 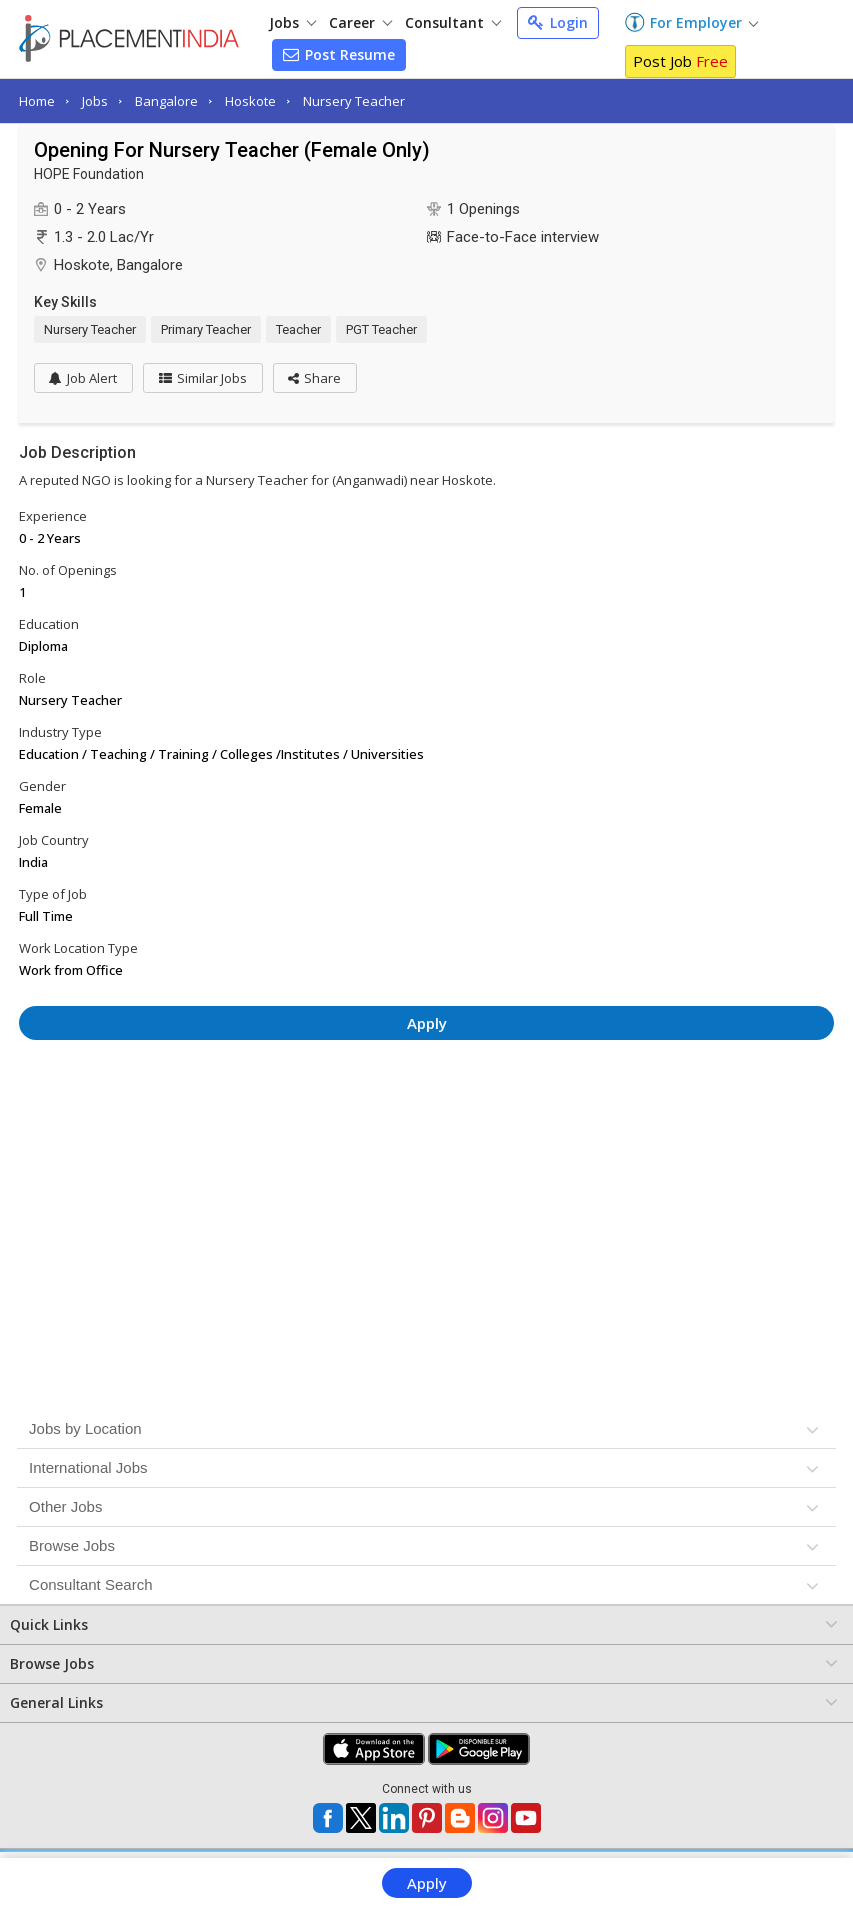 What do you see at coordinates (558, 22) in the screenshot?
I see `Login` at bounding box center [558, 22].